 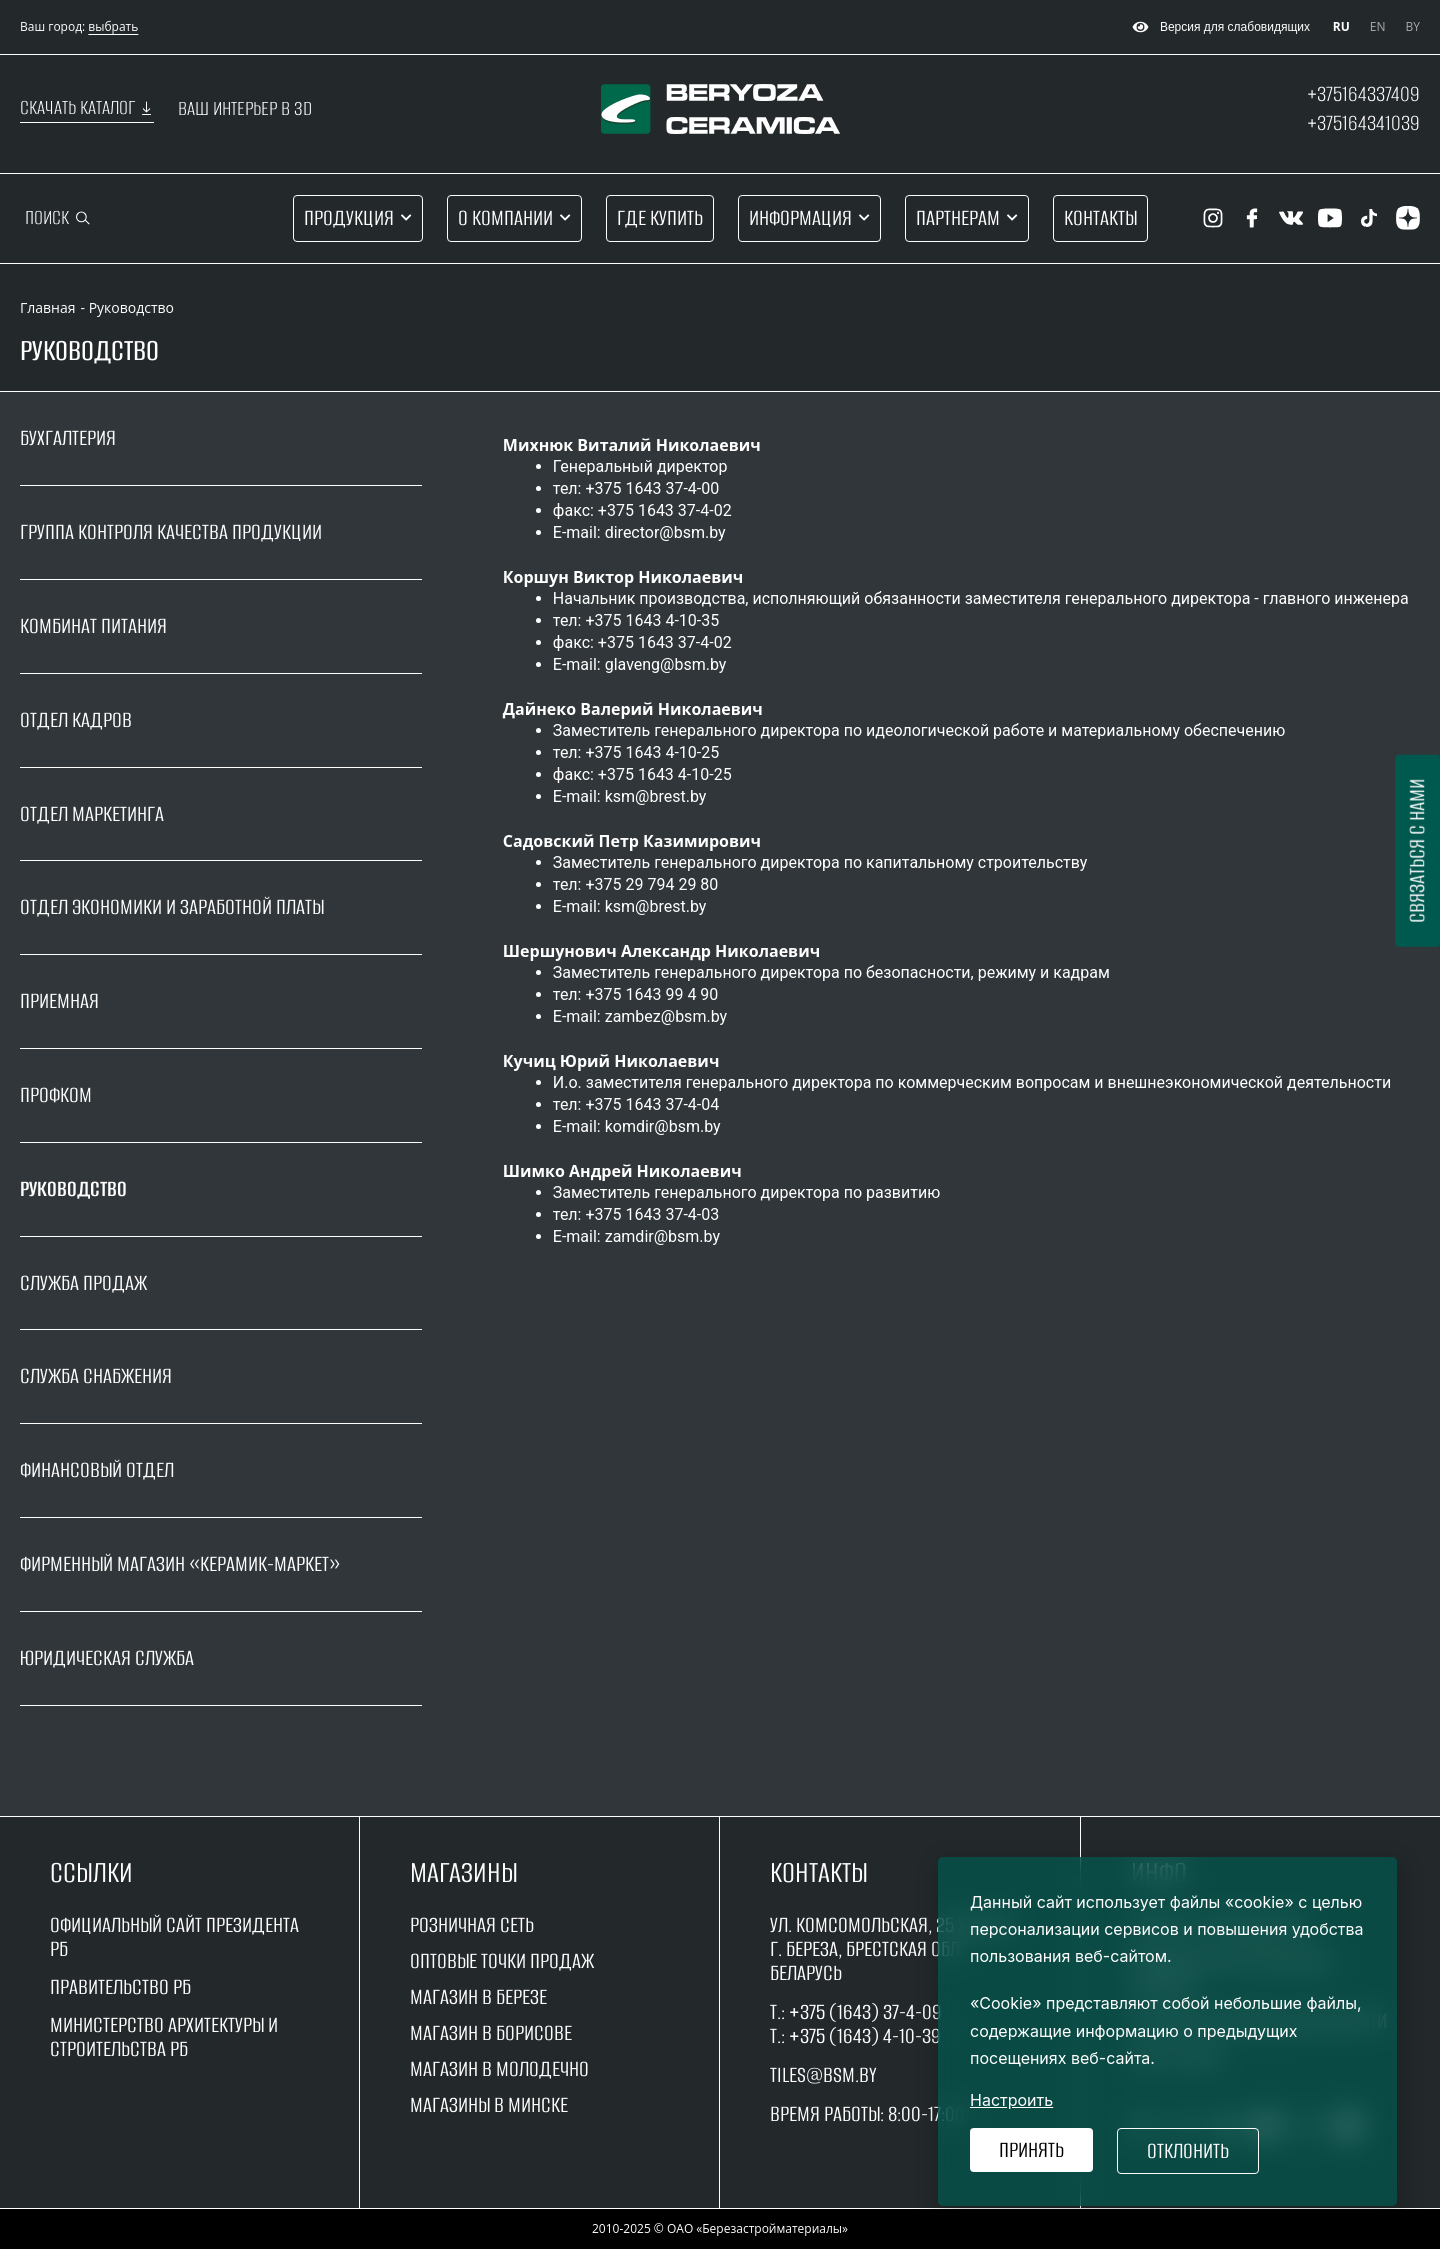 What do you see at coordinates (499, 2068) in the screenshot?
I see `магазин в молодечно` at bounding box center [499, 2068].